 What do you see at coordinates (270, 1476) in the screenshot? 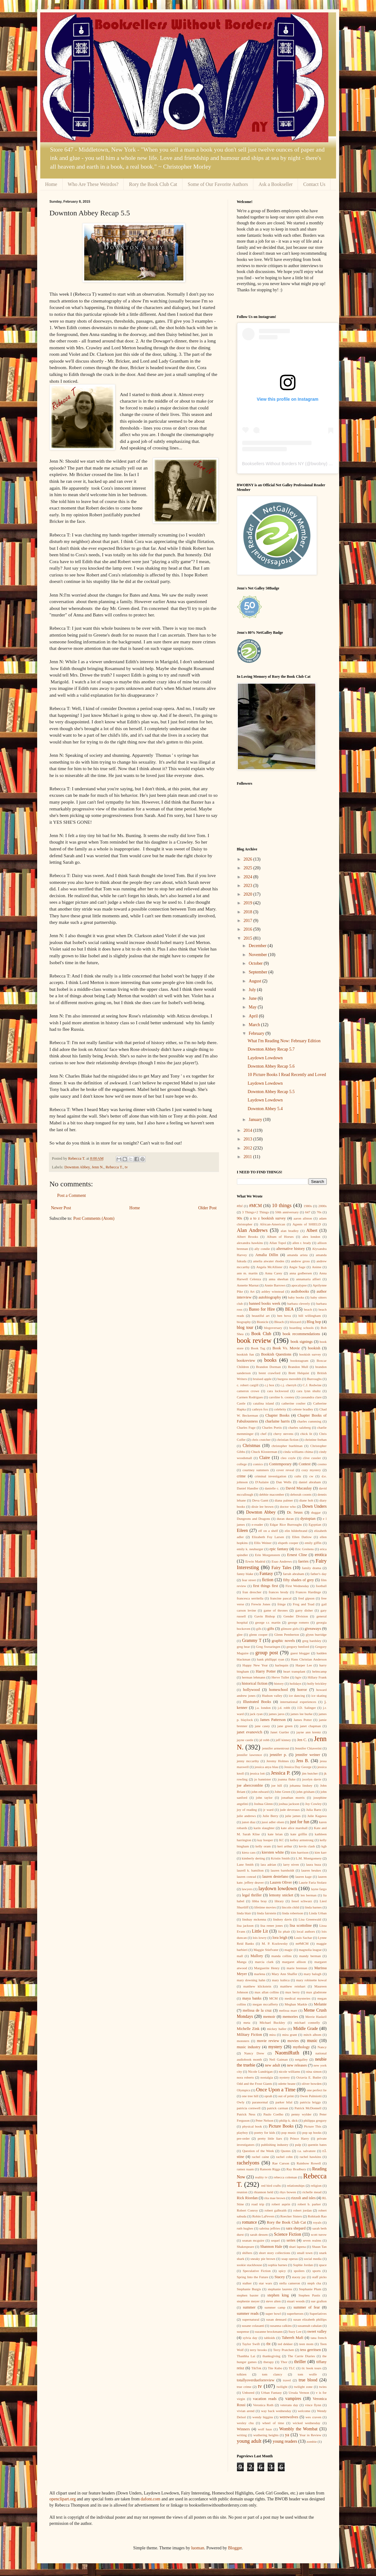
I see `criminal investigation` at bounding box center [270, 1476].